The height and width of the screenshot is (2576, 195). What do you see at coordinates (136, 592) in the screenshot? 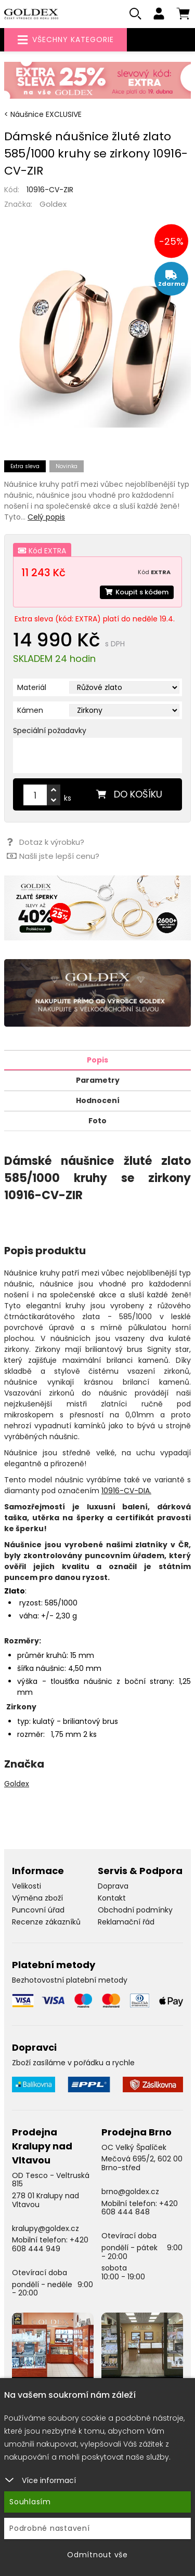
I see `Koupit s kódem` at bounding box center [136, 592].